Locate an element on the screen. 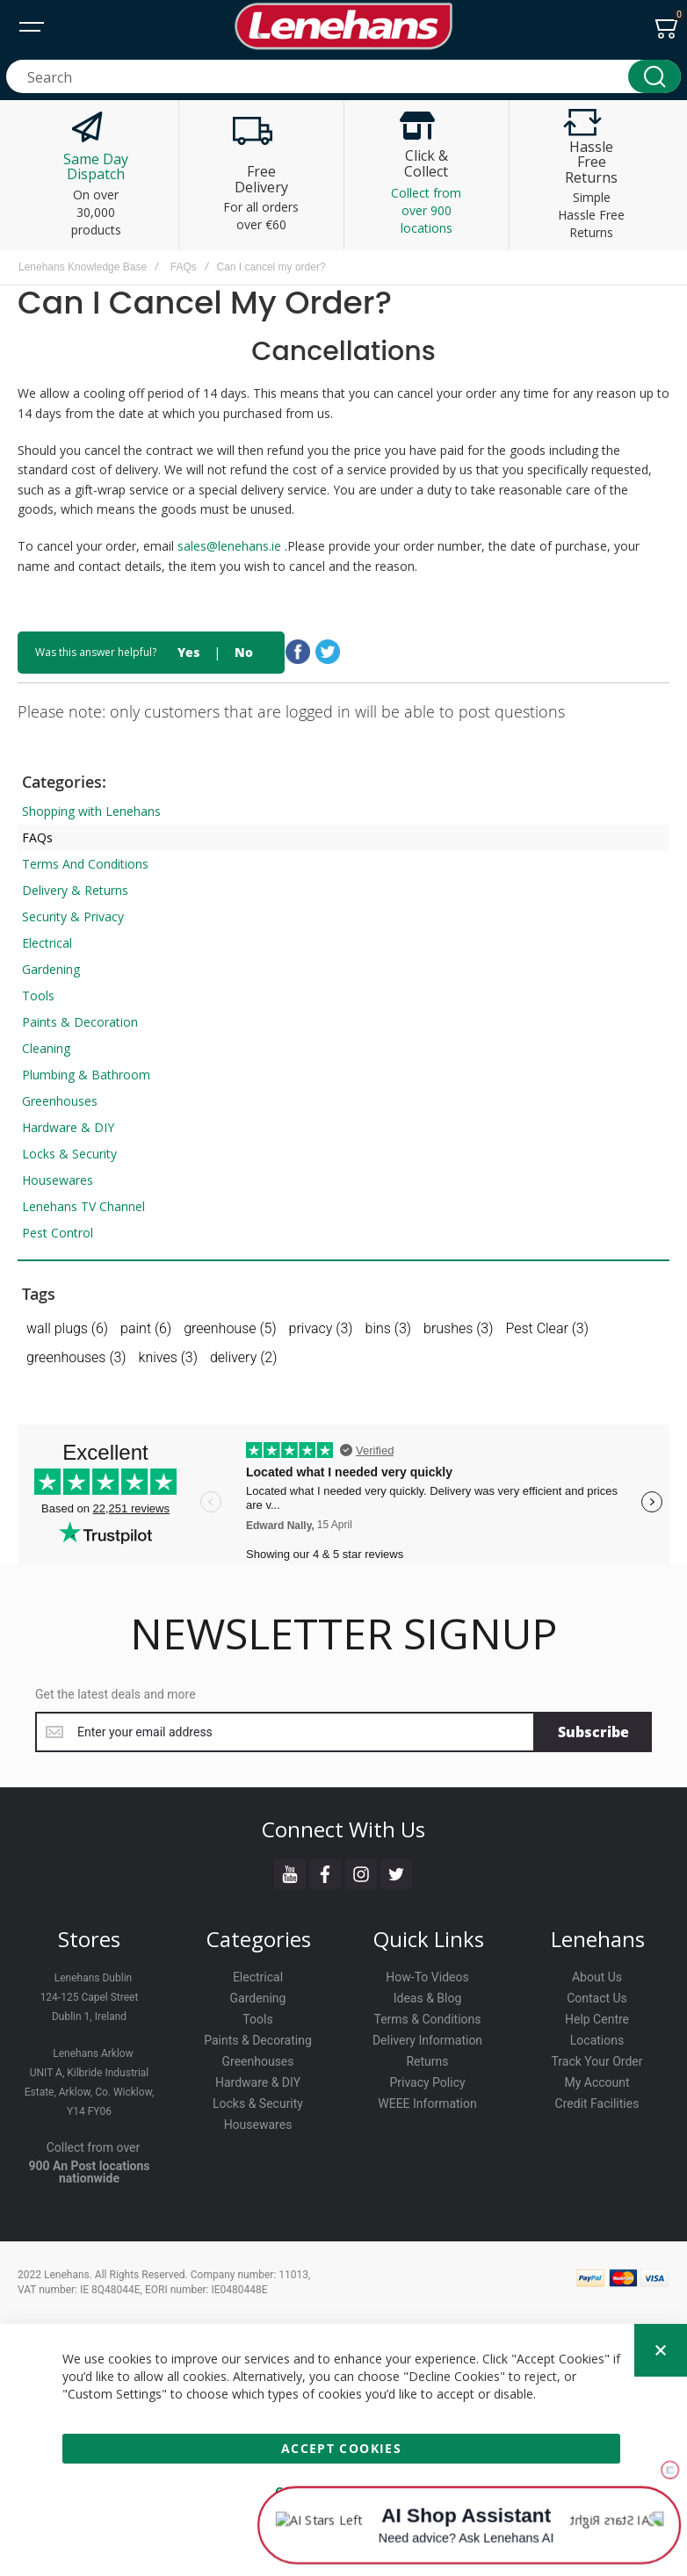 Image resolution: width=687 pixels, height=2576 pixels. How-To Videos is located at coordinates (427, 1977).